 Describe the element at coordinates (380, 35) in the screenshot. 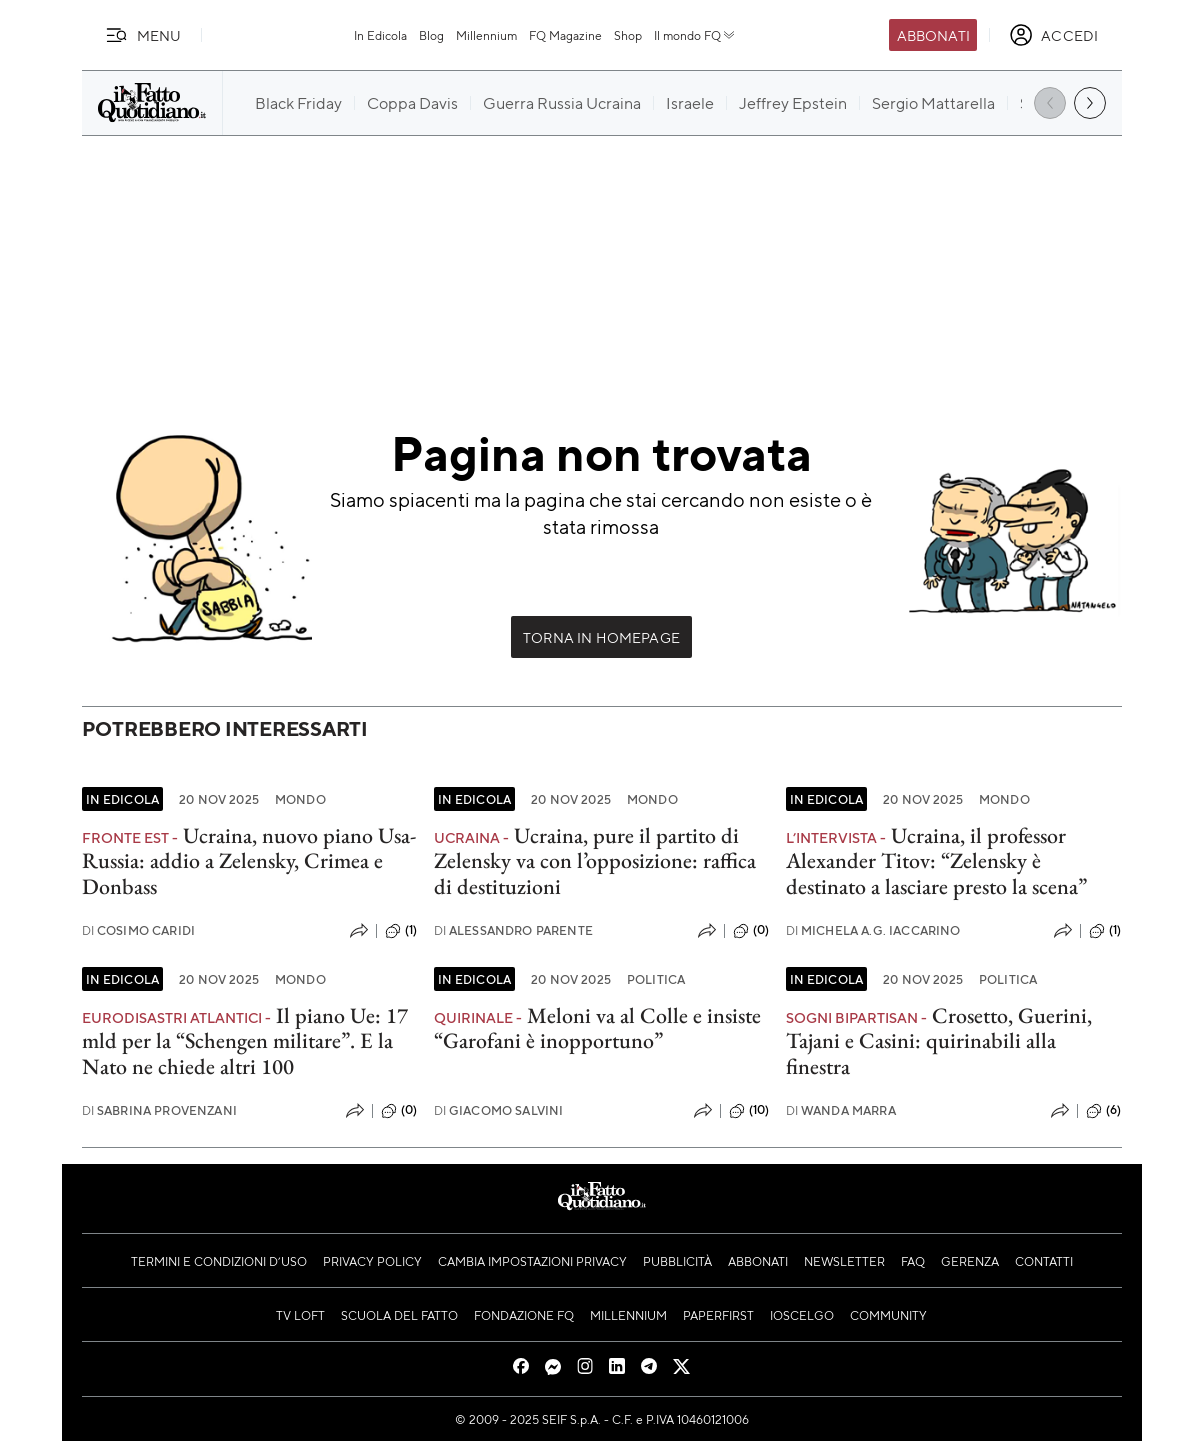

I see `In Edicola` at that location.